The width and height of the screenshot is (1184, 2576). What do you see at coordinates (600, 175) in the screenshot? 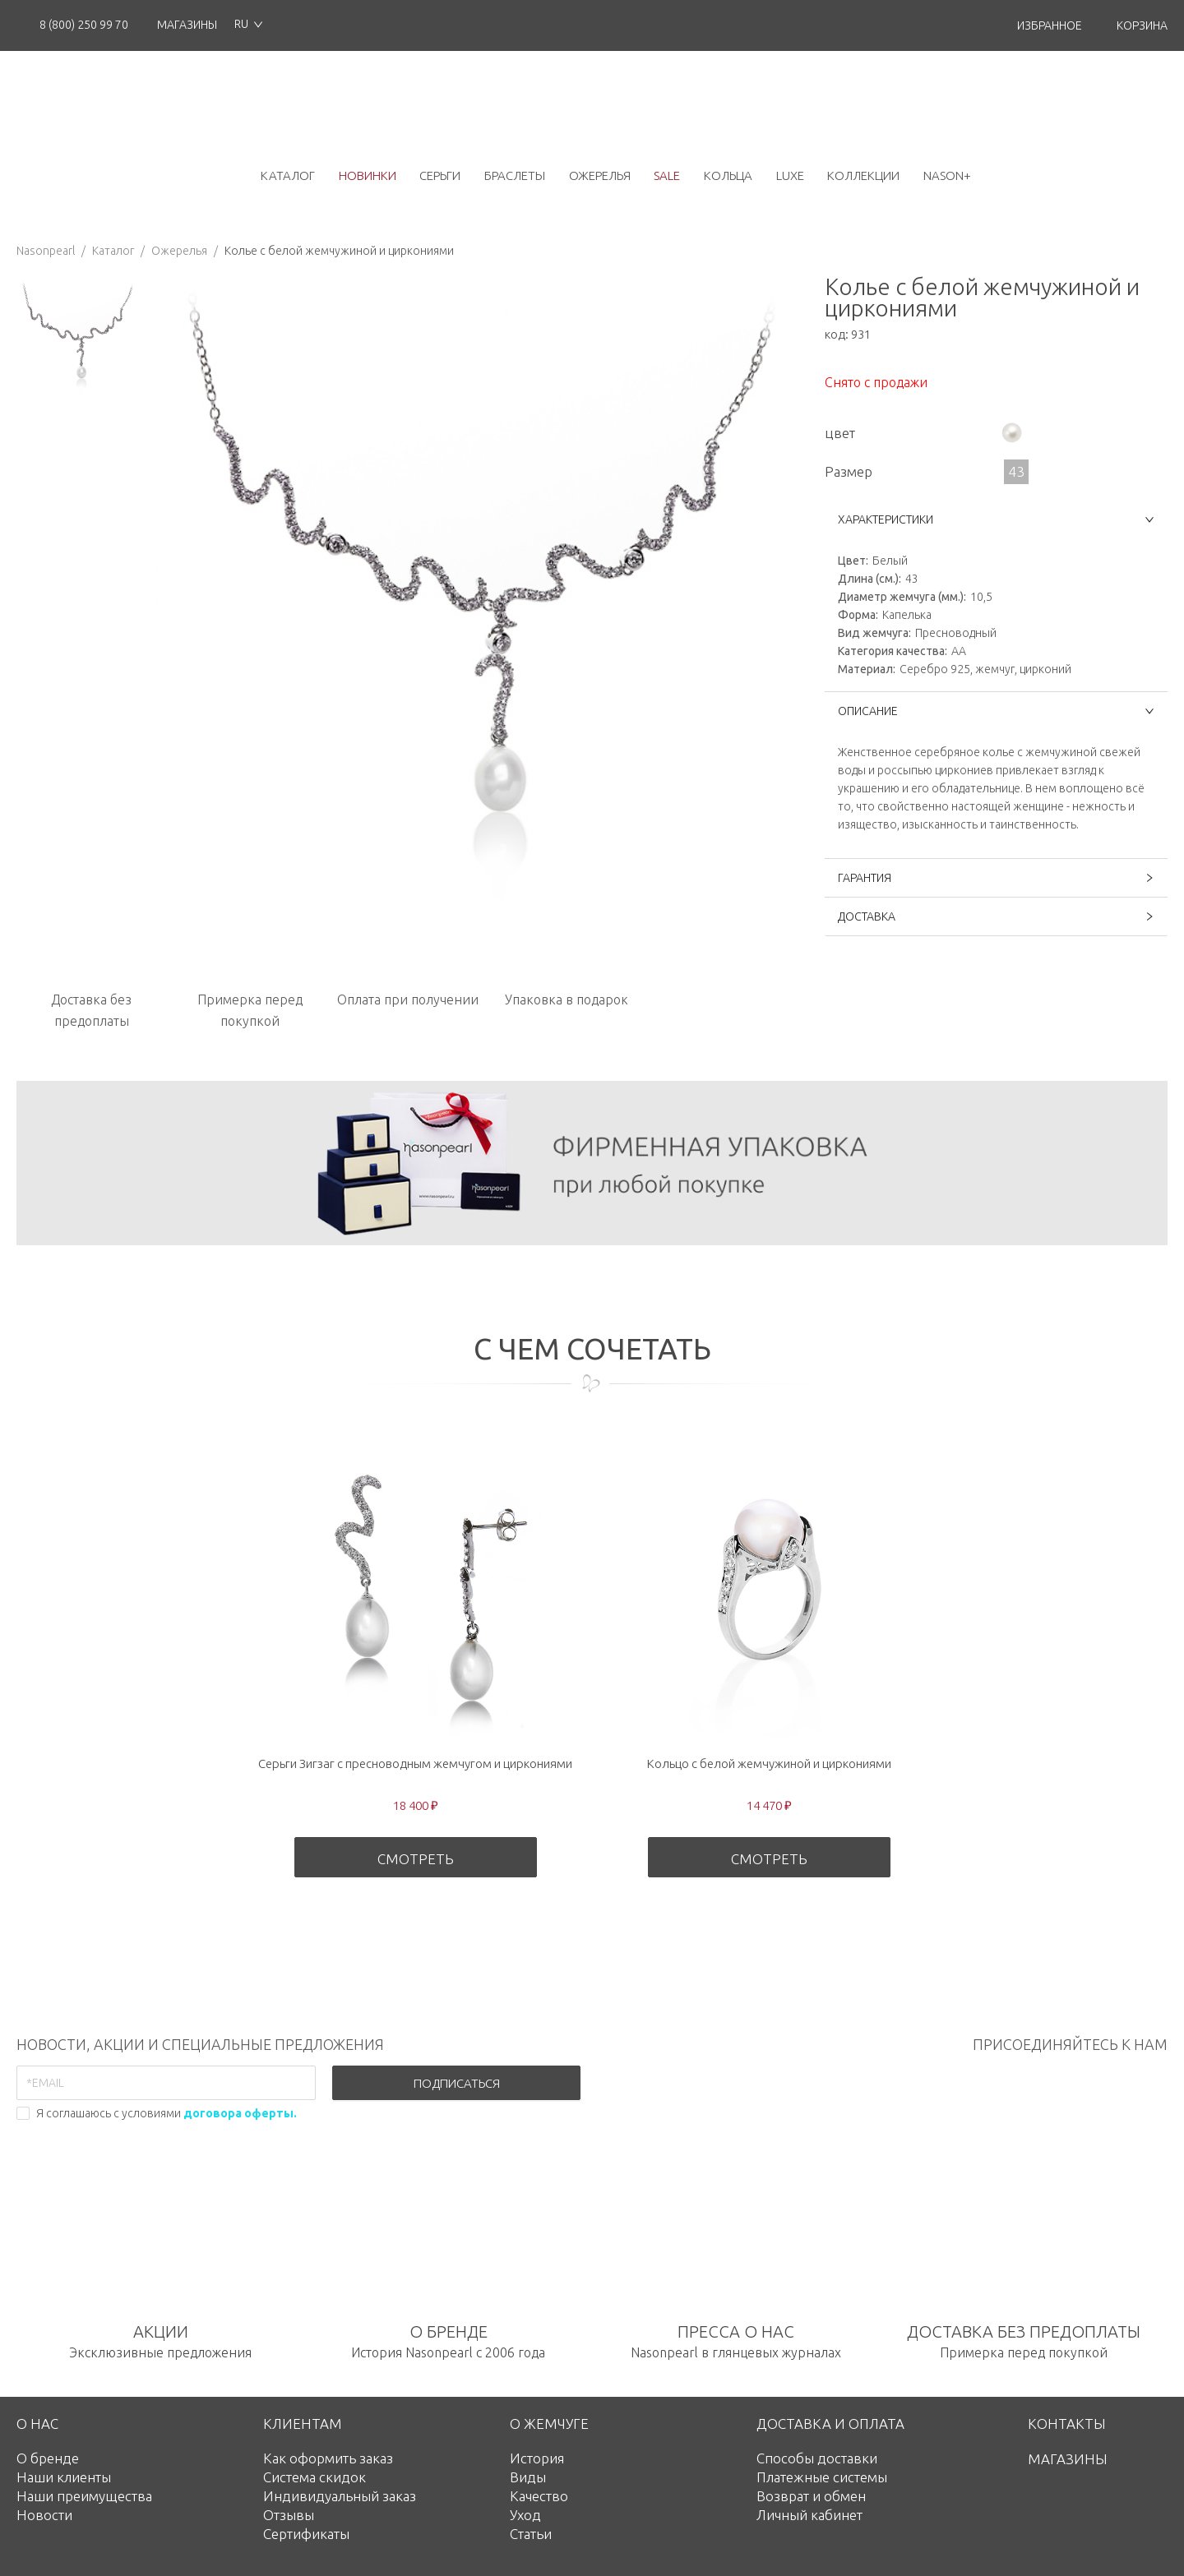
I see `ожерелья` at bounding box center [600, 175].